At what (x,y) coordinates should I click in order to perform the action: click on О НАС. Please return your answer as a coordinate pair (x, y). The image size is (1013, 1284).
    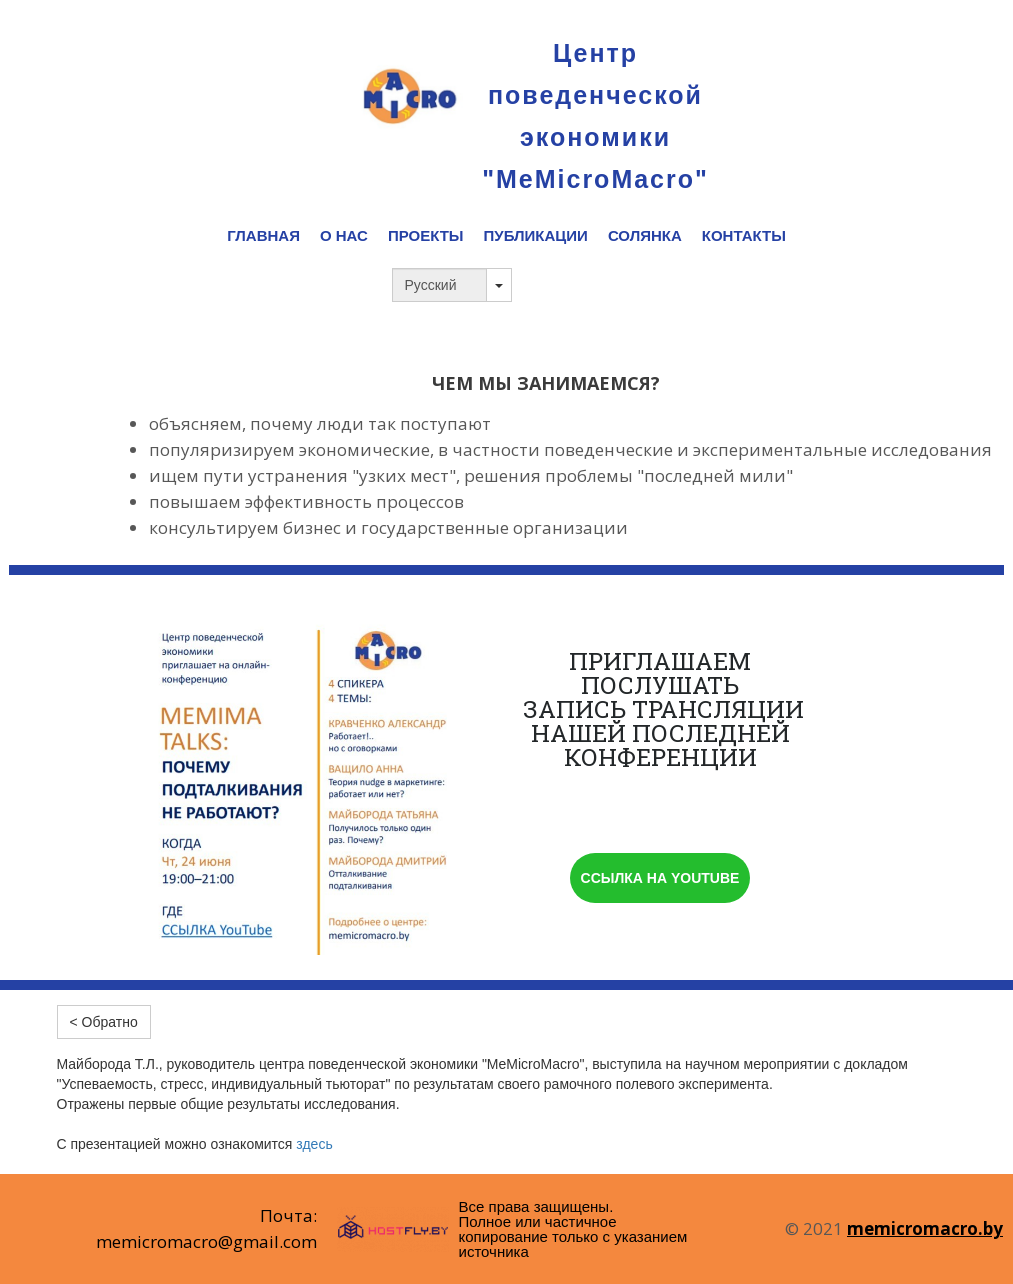
    Looking at the image, I should click on (344, 235).